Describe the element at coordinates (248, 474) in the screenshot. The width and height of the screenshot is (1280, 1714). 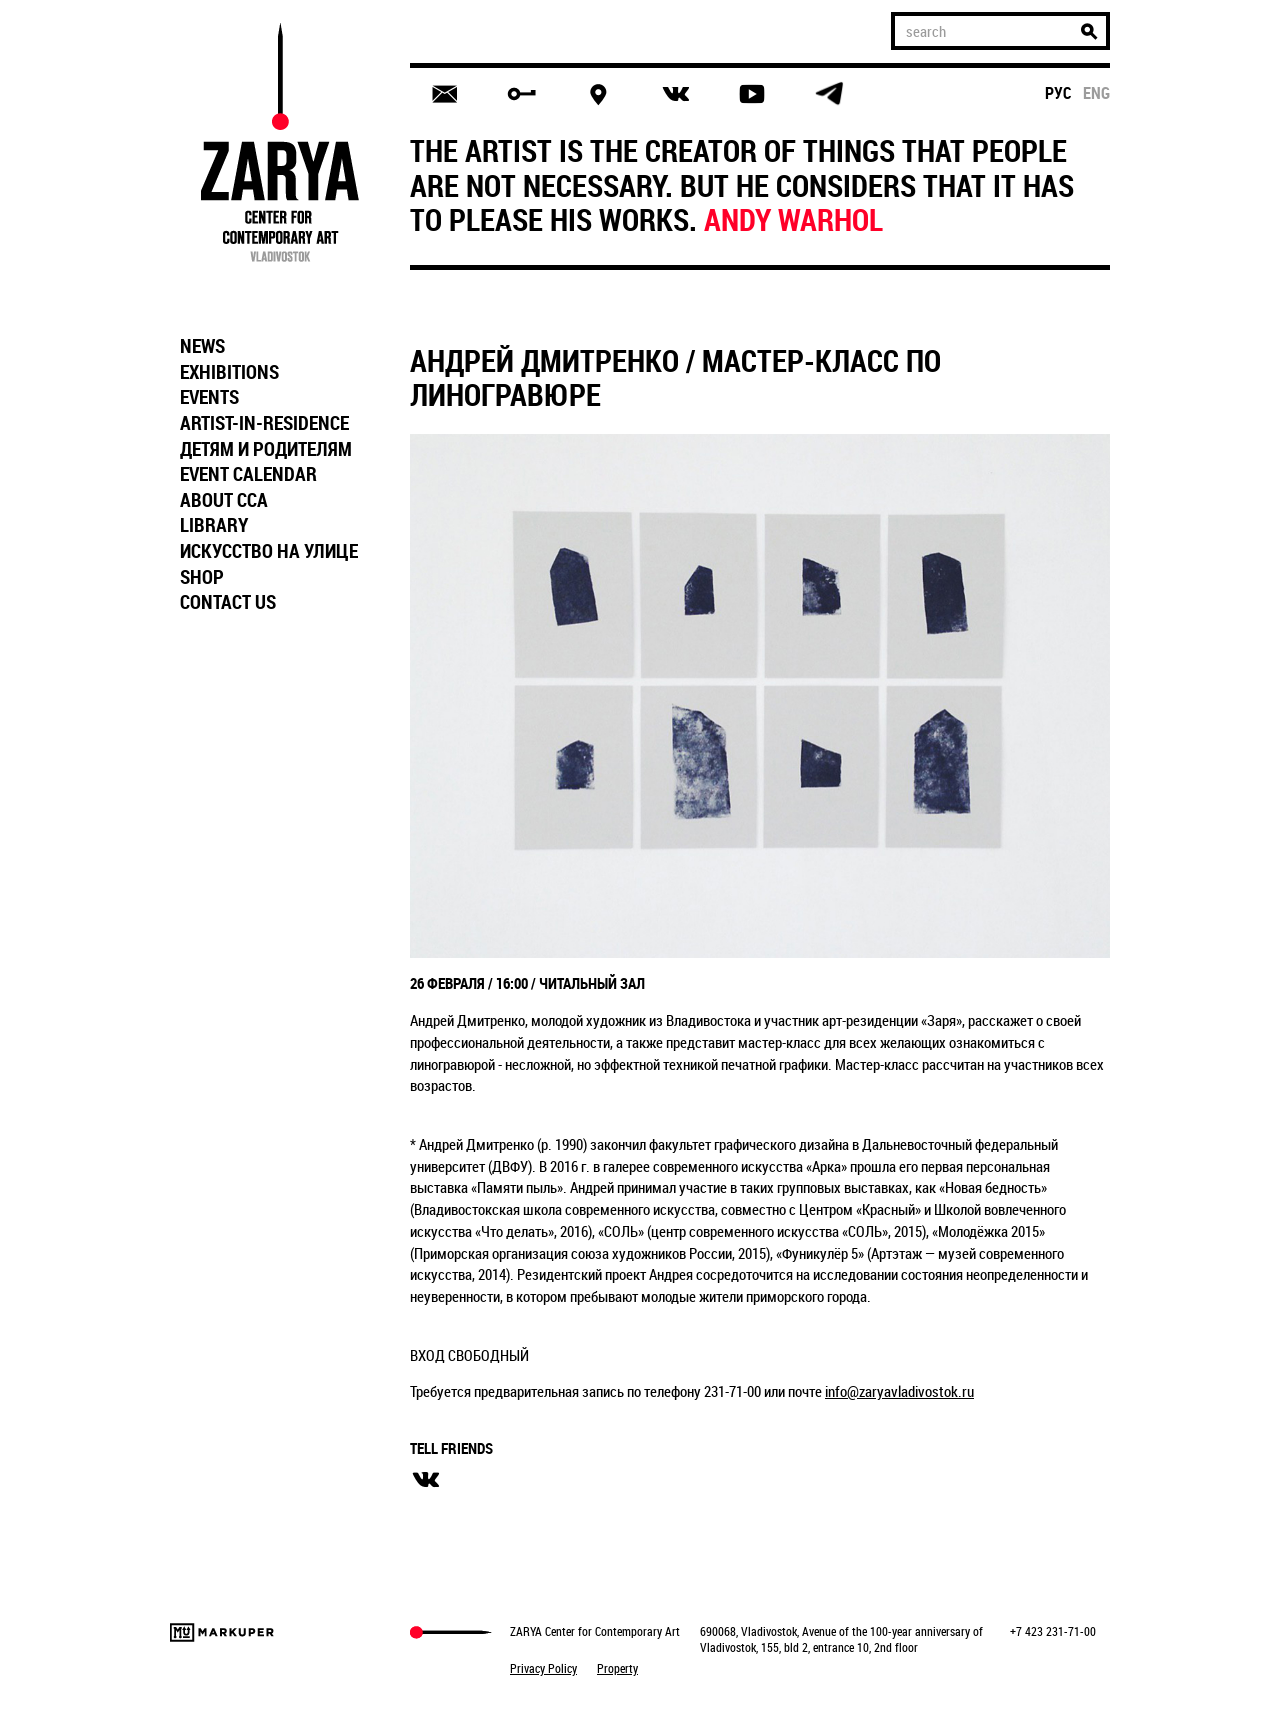
I see `EVENT CALENDAR` at that location.